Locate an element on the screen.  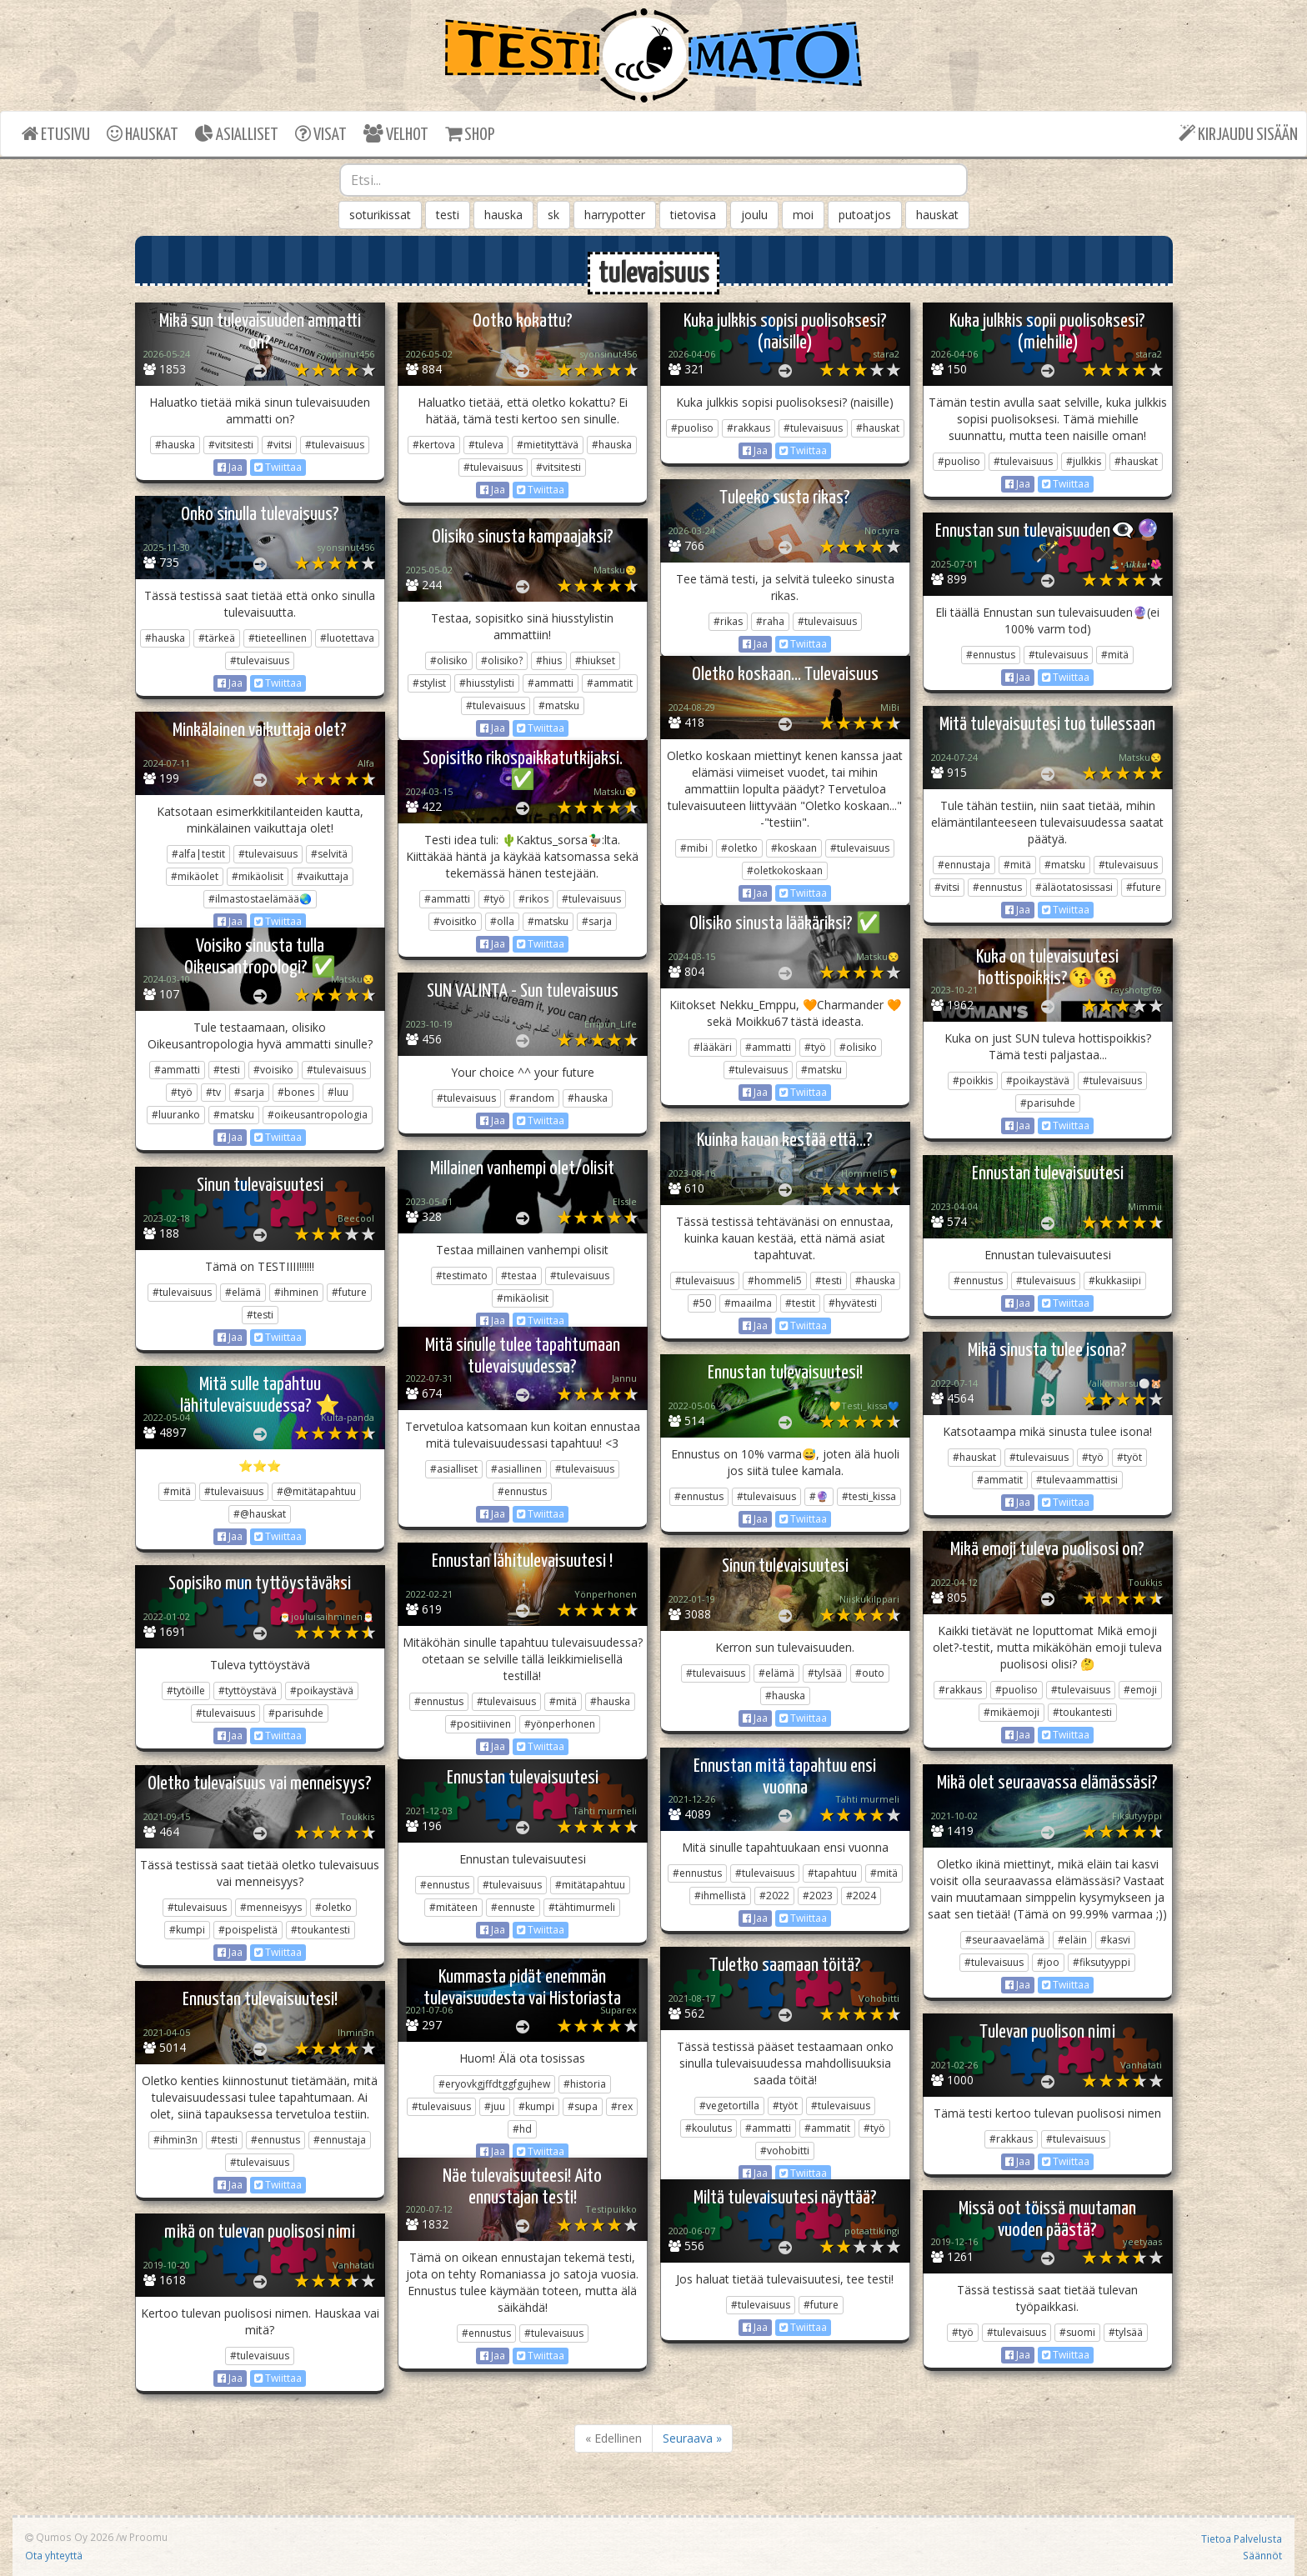
#luuranko is located at coordinates (176, 1115).